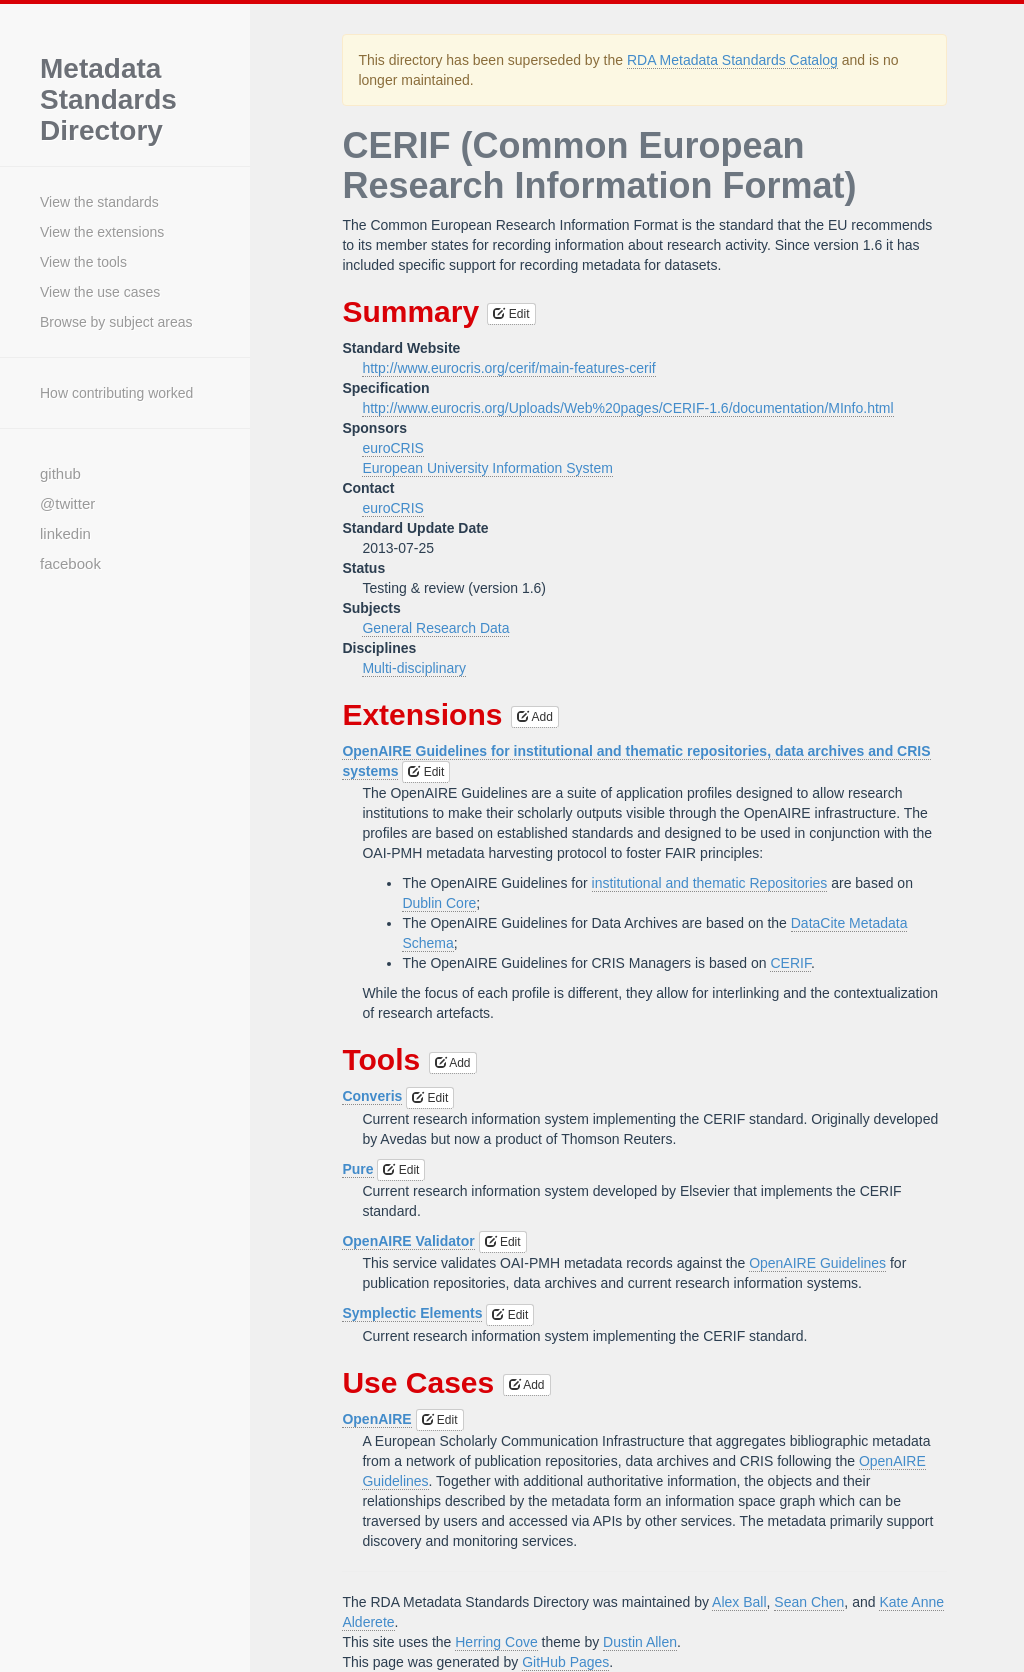  I want to click on GitHub Pages, so click(565, 1662).